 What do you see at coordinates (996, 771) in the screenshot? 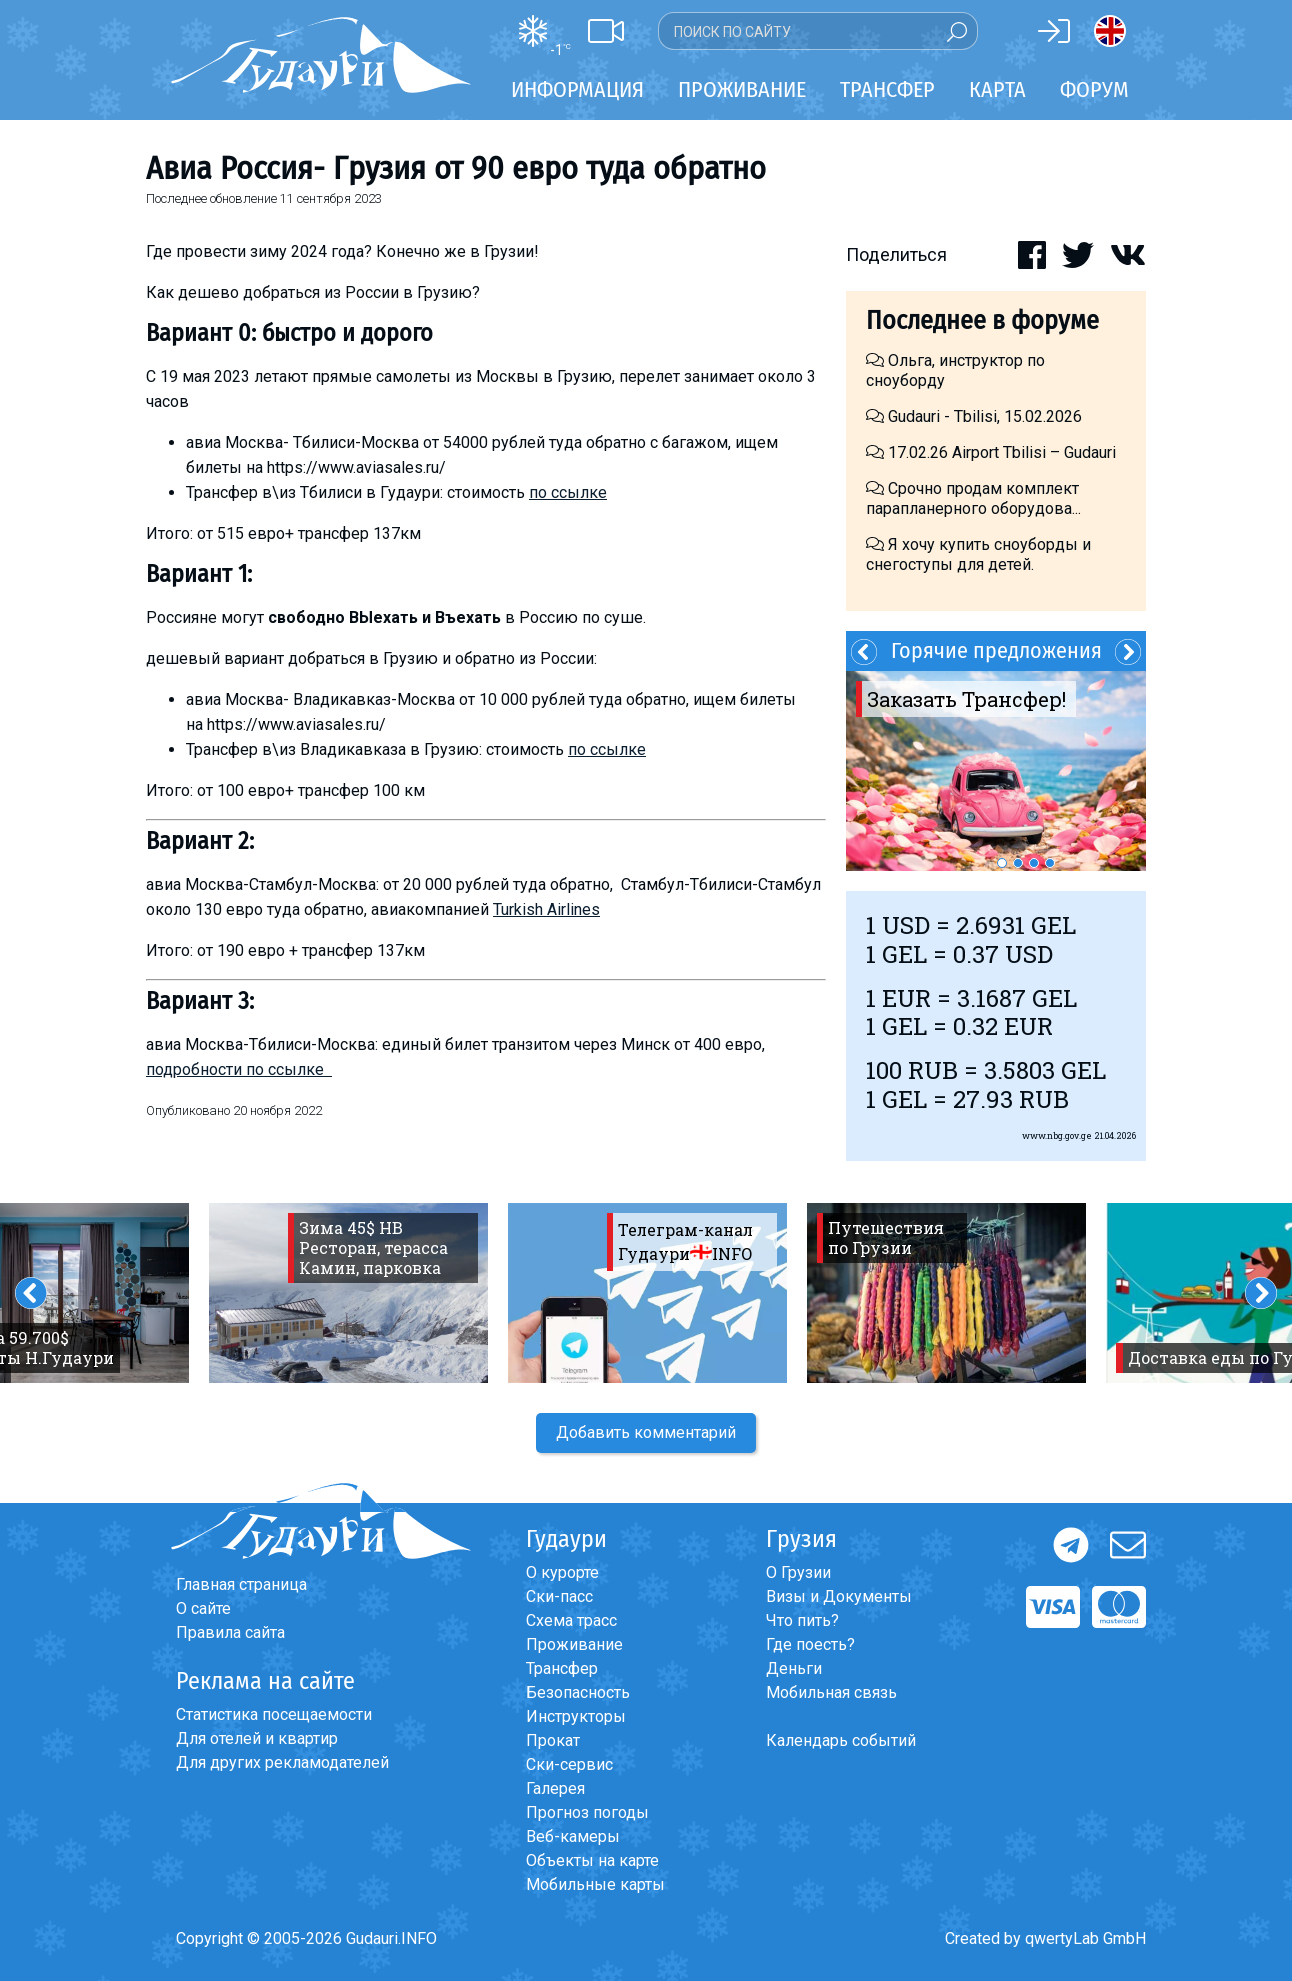
I see `[option]` at bounding box center [996, 771].